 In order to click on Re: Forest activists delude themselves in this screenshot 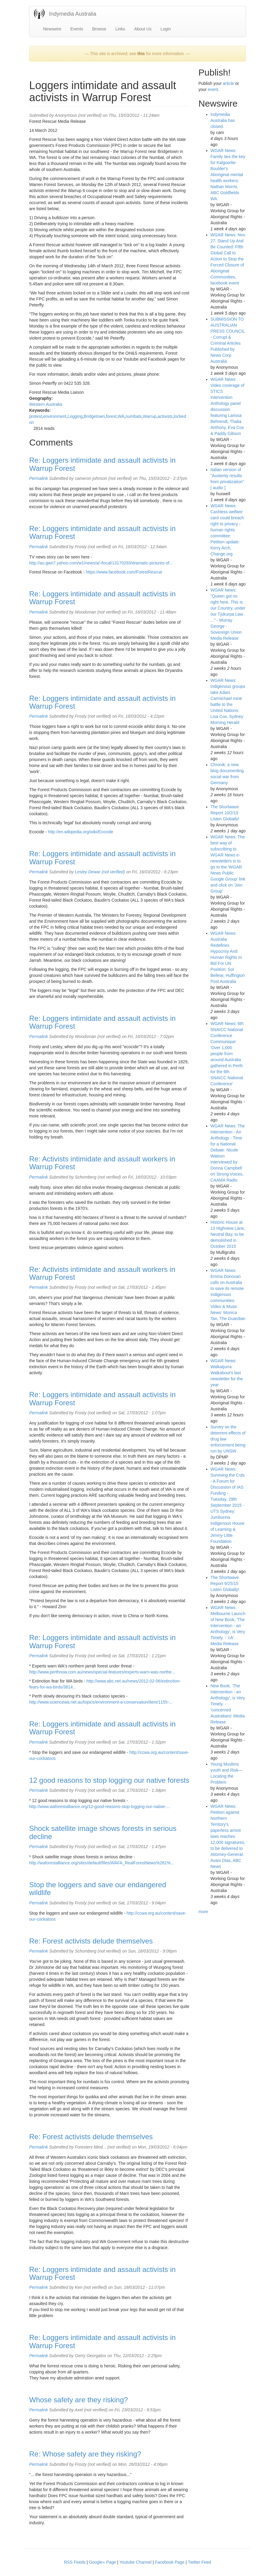, I will do `click(91, 1941)`.